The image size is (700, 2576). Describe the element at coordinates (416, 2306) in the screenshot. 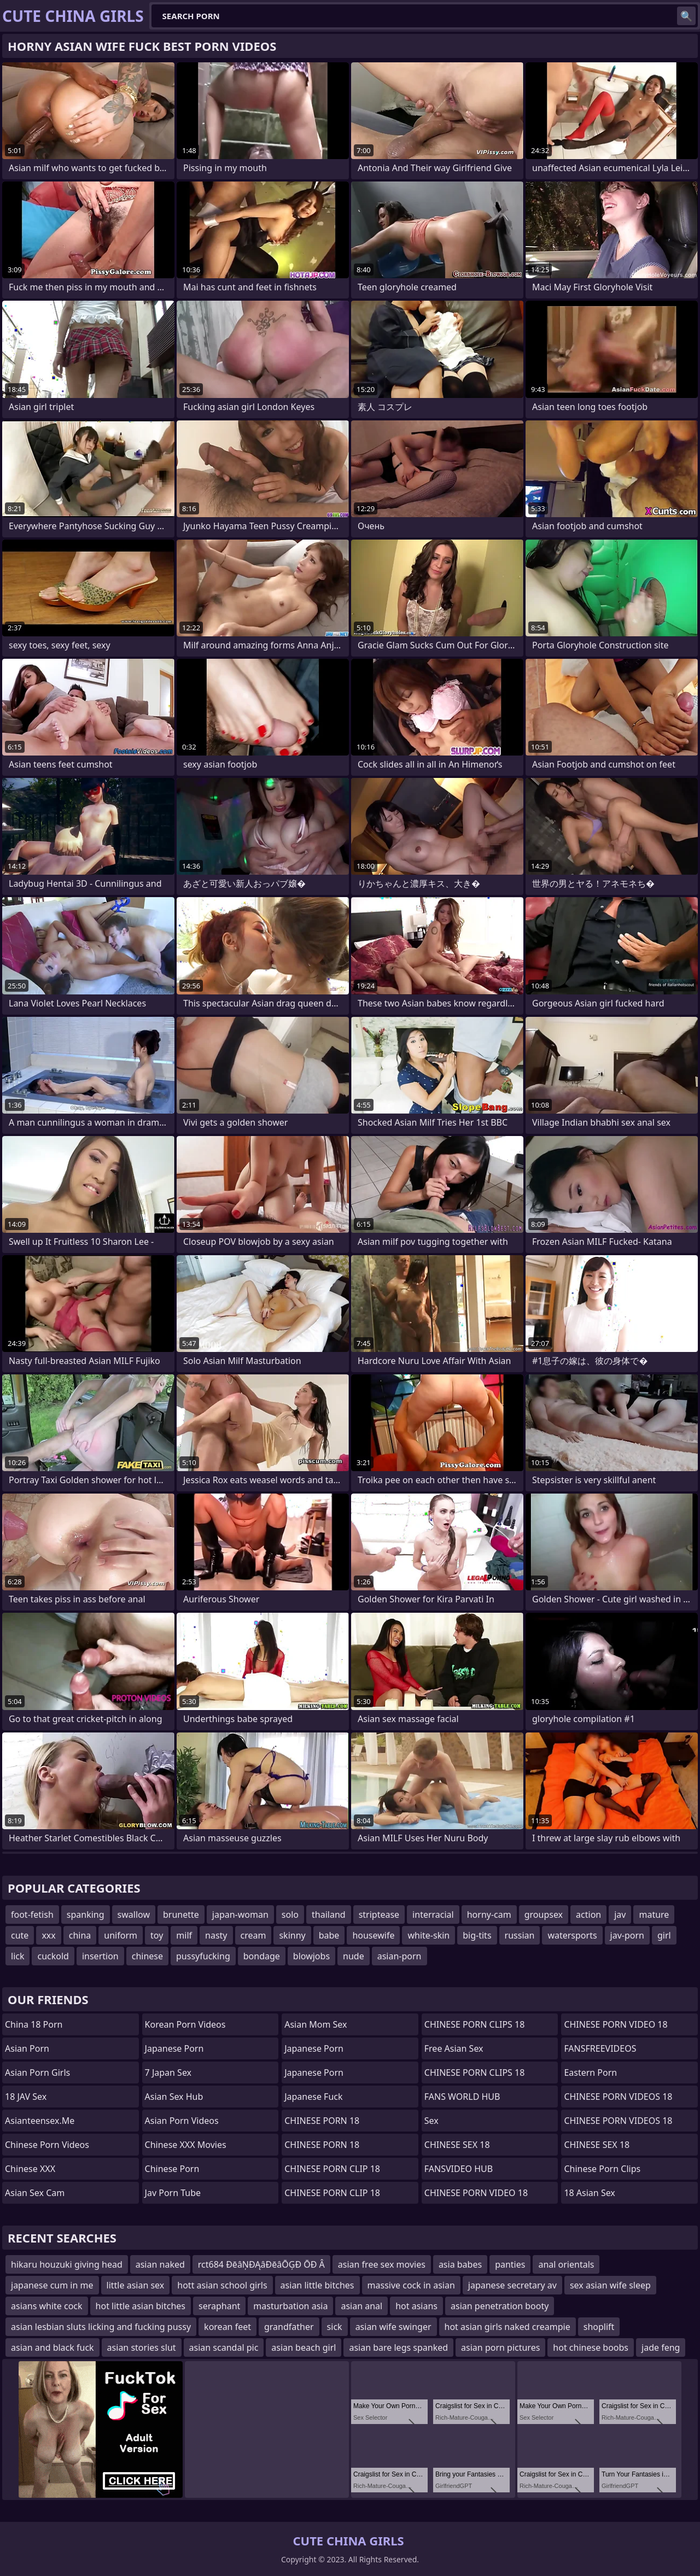

I see `hot asians` at that location.